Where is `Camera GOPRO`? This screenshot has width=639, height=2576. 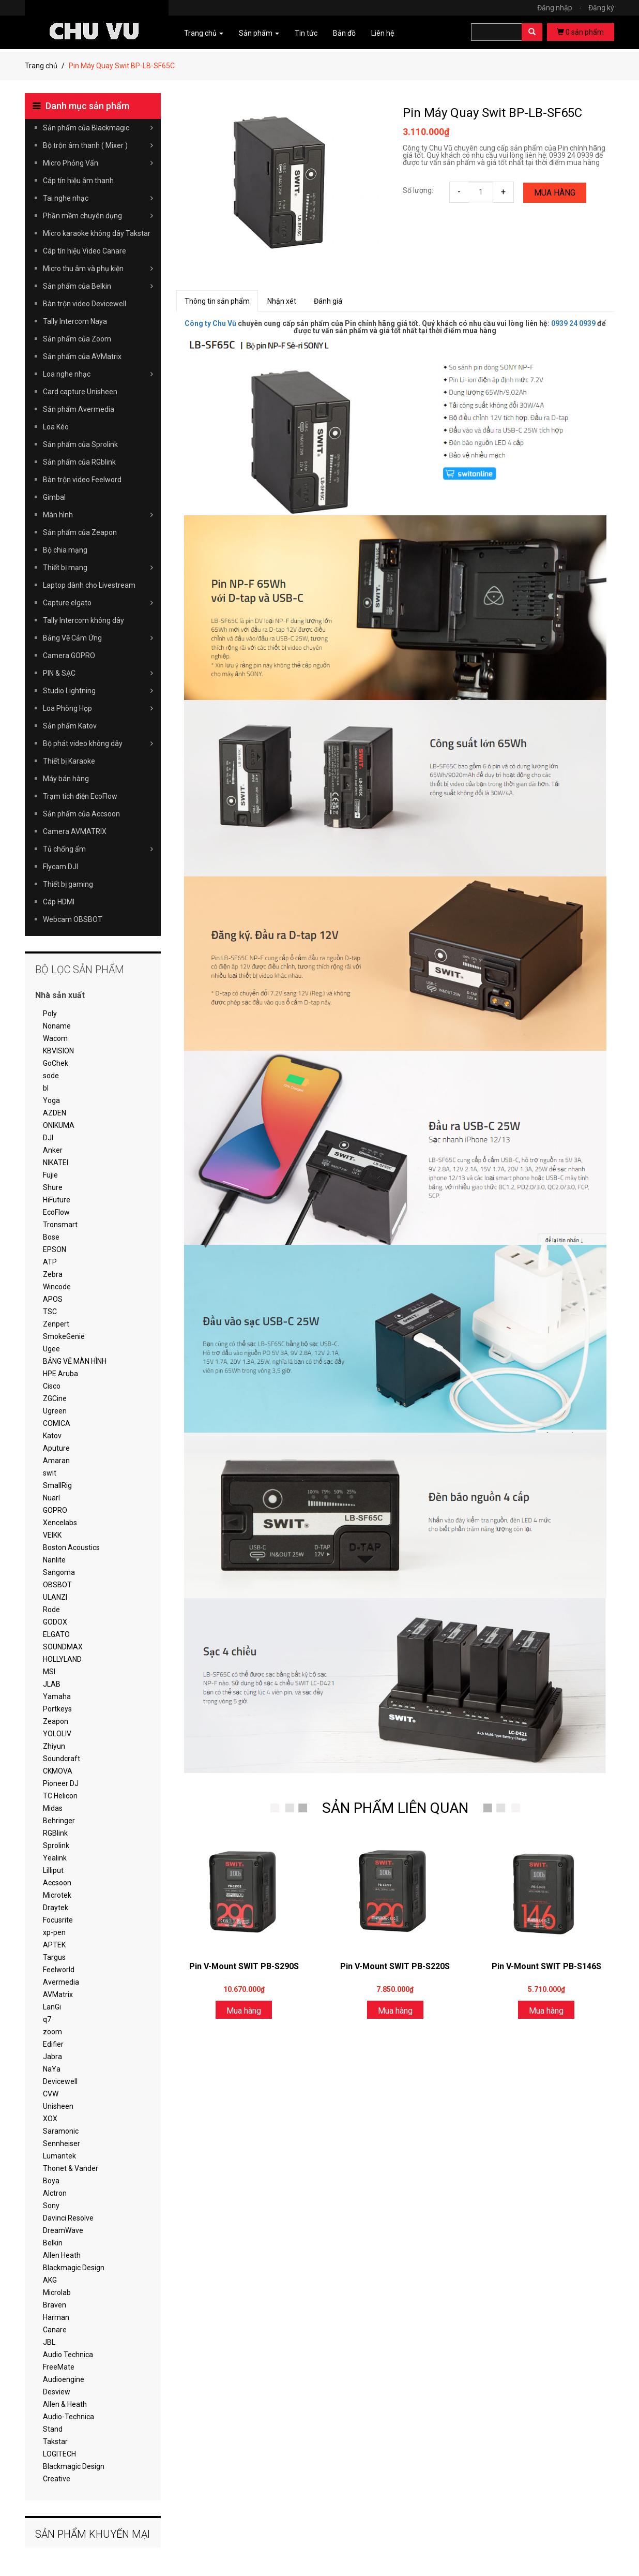 Camera GOPRO is located at coordinates (69, 655).